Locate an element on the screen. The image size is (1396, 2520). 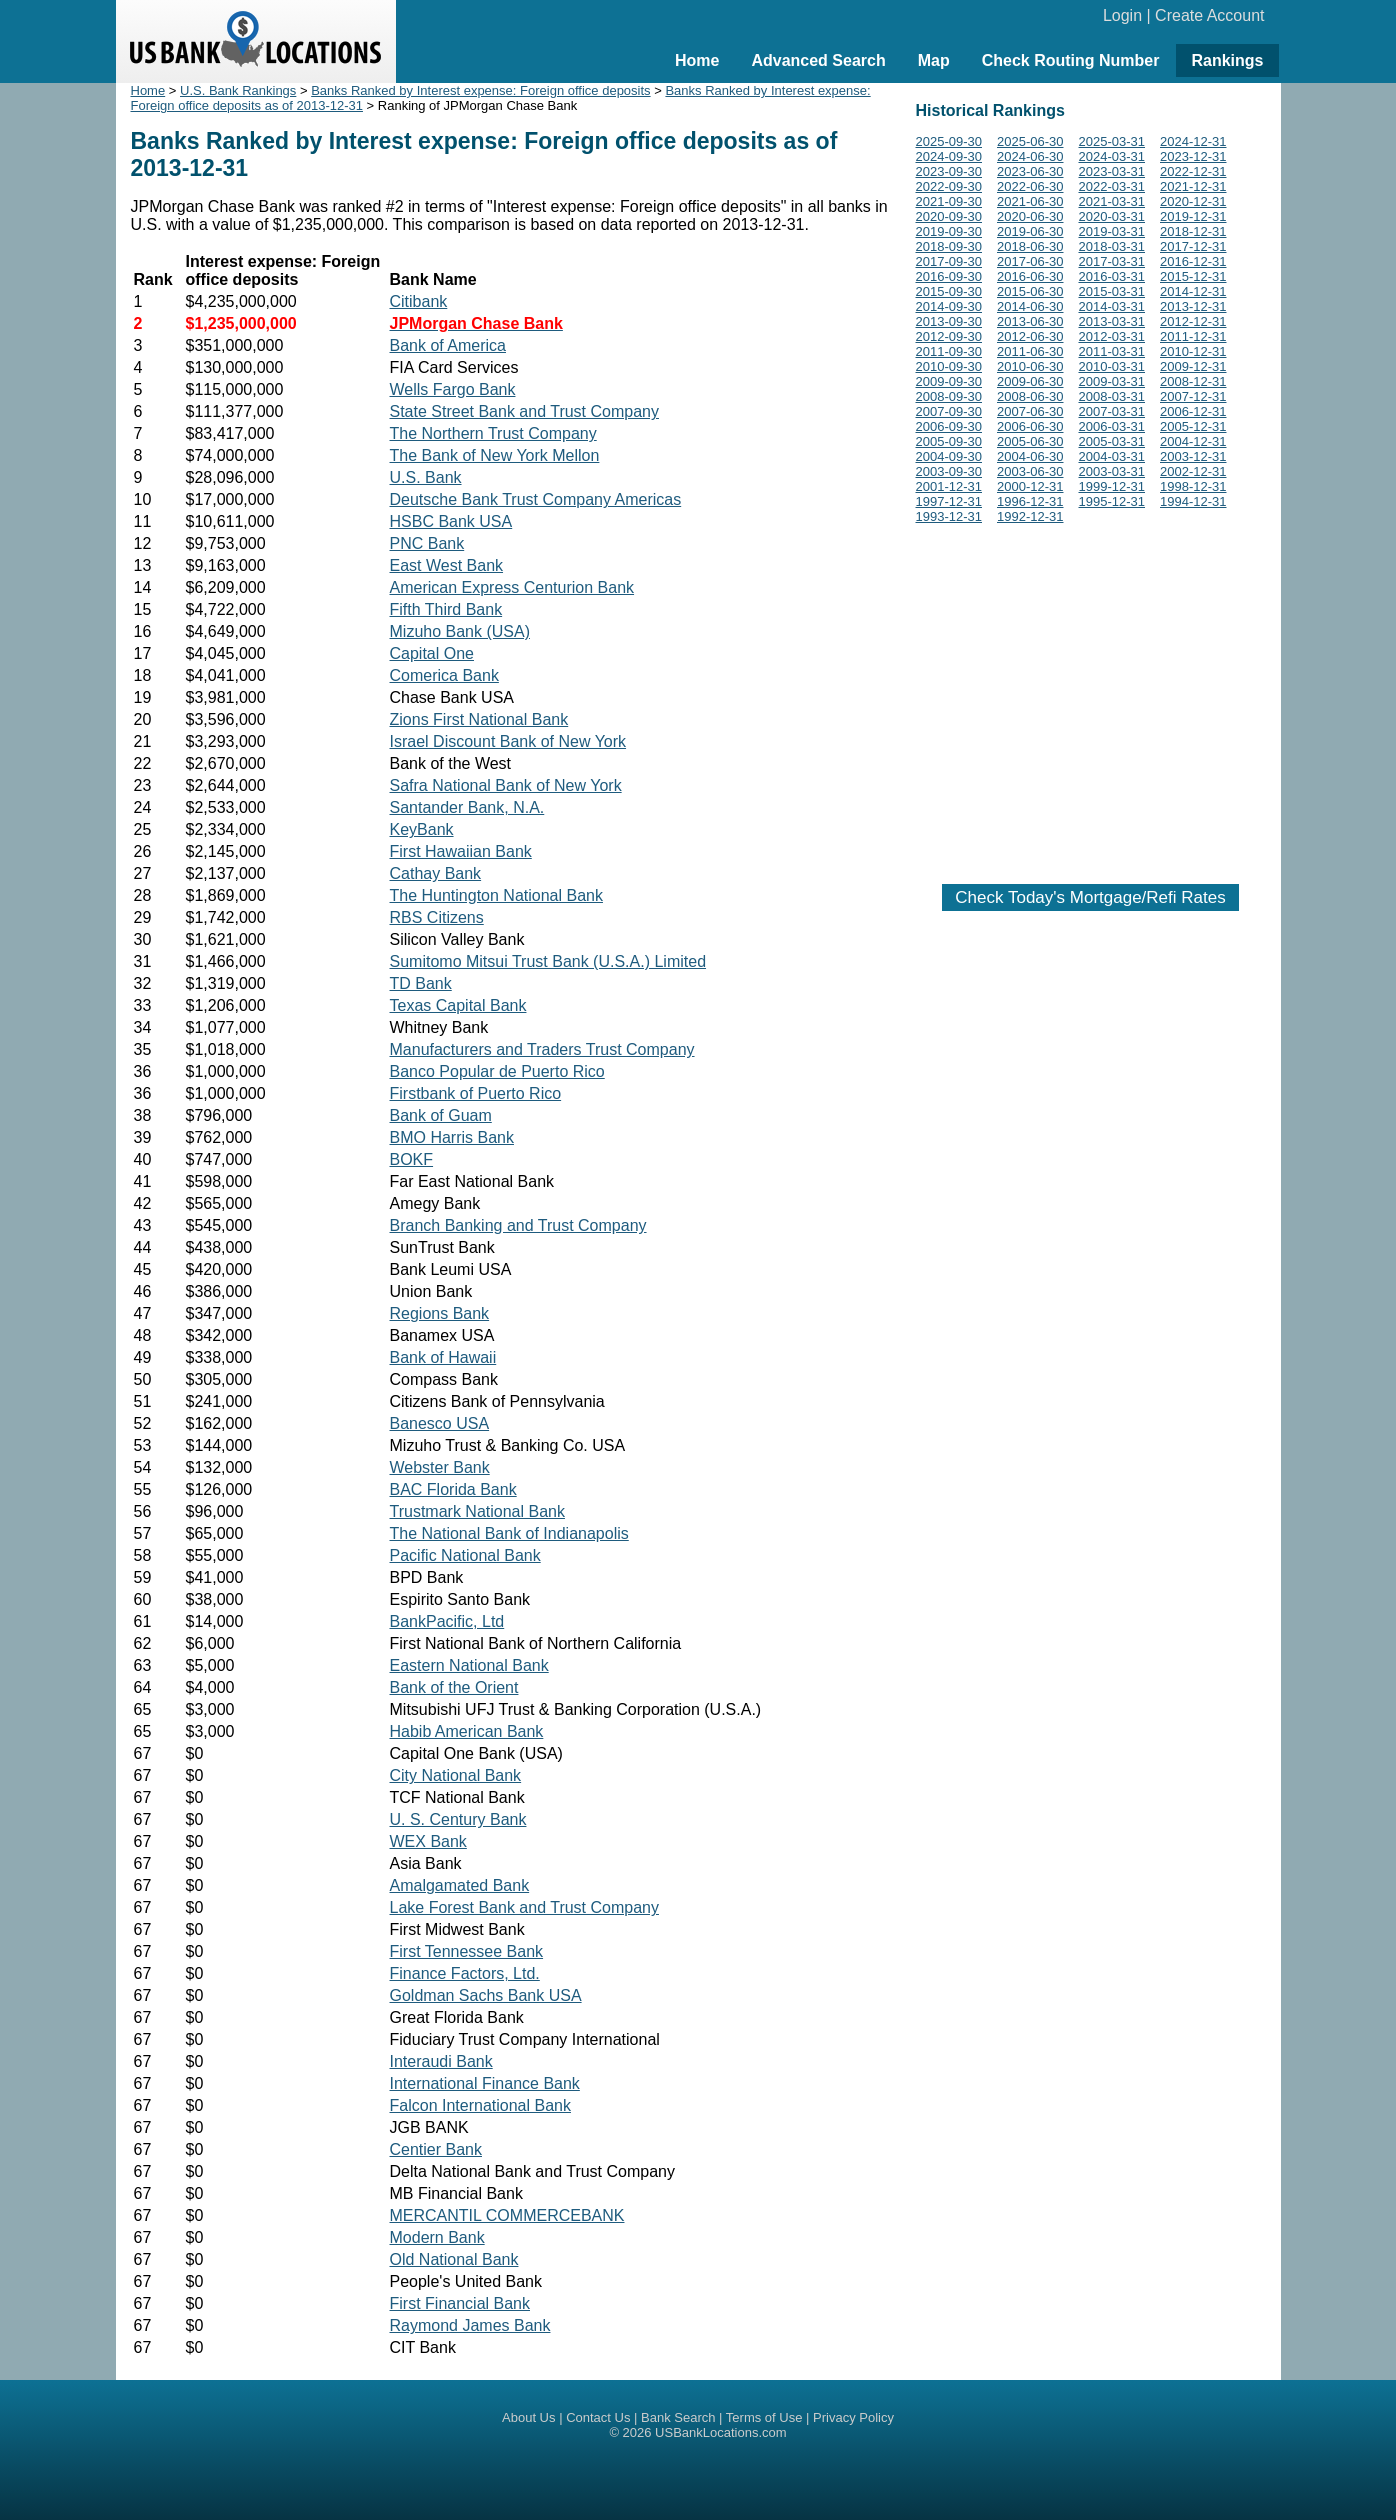
Capital One is located at coordinates (432, 653).